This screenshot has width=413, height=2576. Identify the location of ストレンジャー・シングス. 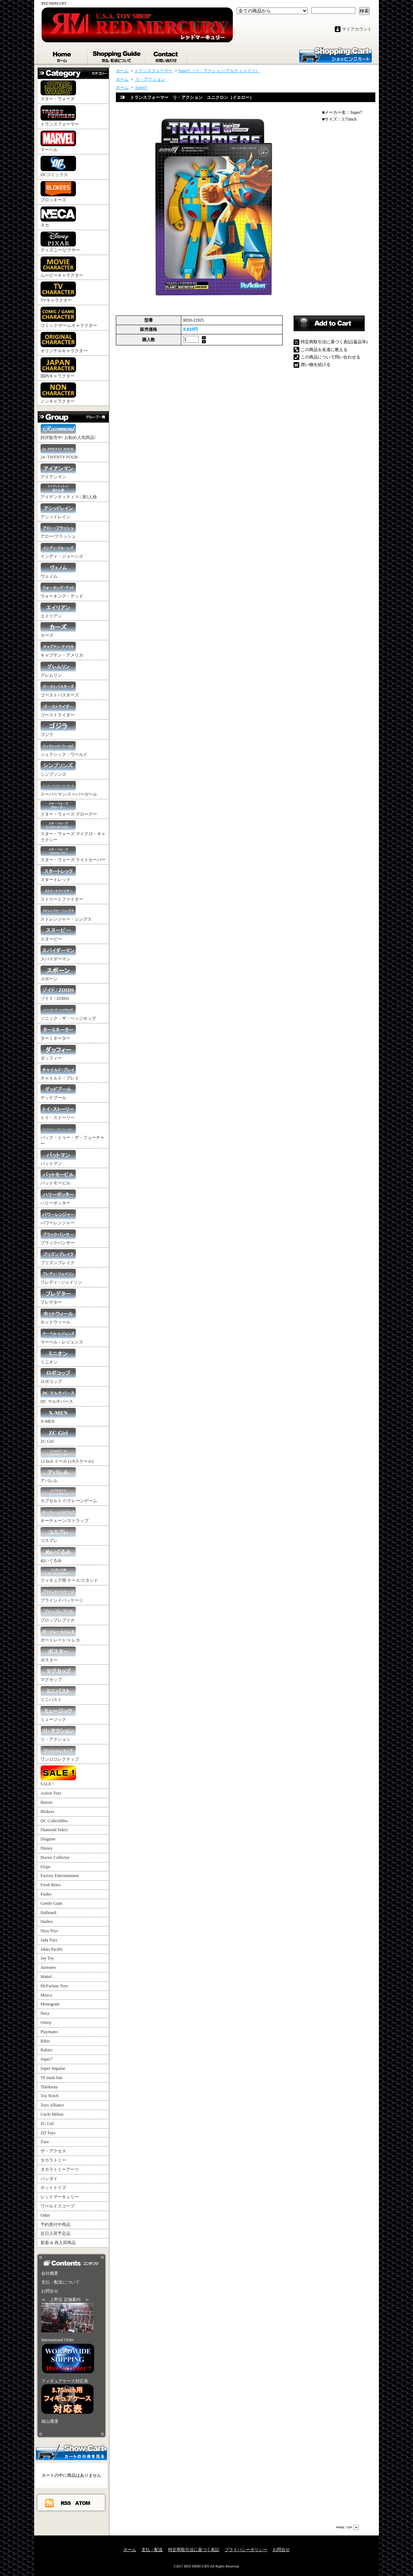
(66, 914).